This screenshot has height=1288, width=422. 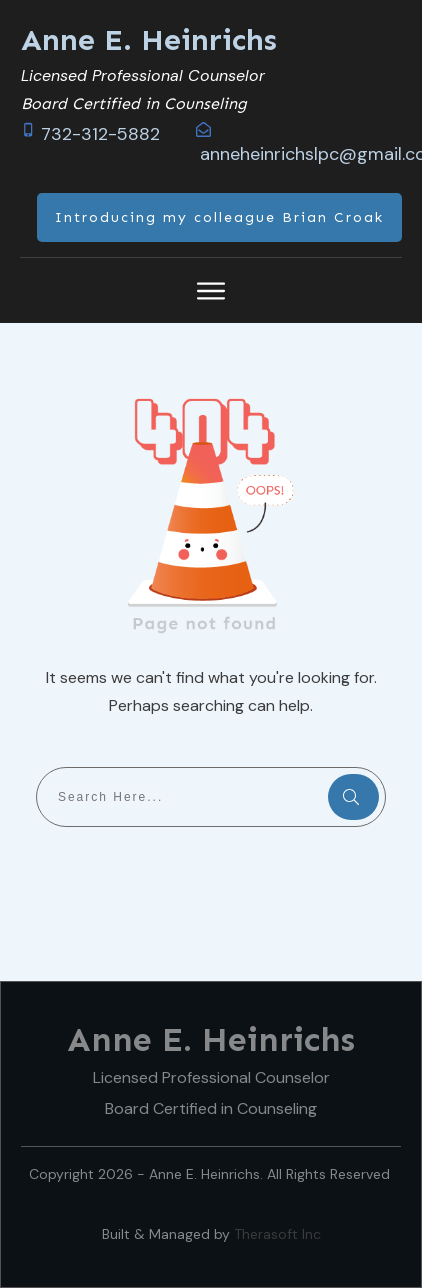 What do you see at coordinates (100, 134) in the screenshot?
I see `732-312-5882` at bounding box center [100, 134].